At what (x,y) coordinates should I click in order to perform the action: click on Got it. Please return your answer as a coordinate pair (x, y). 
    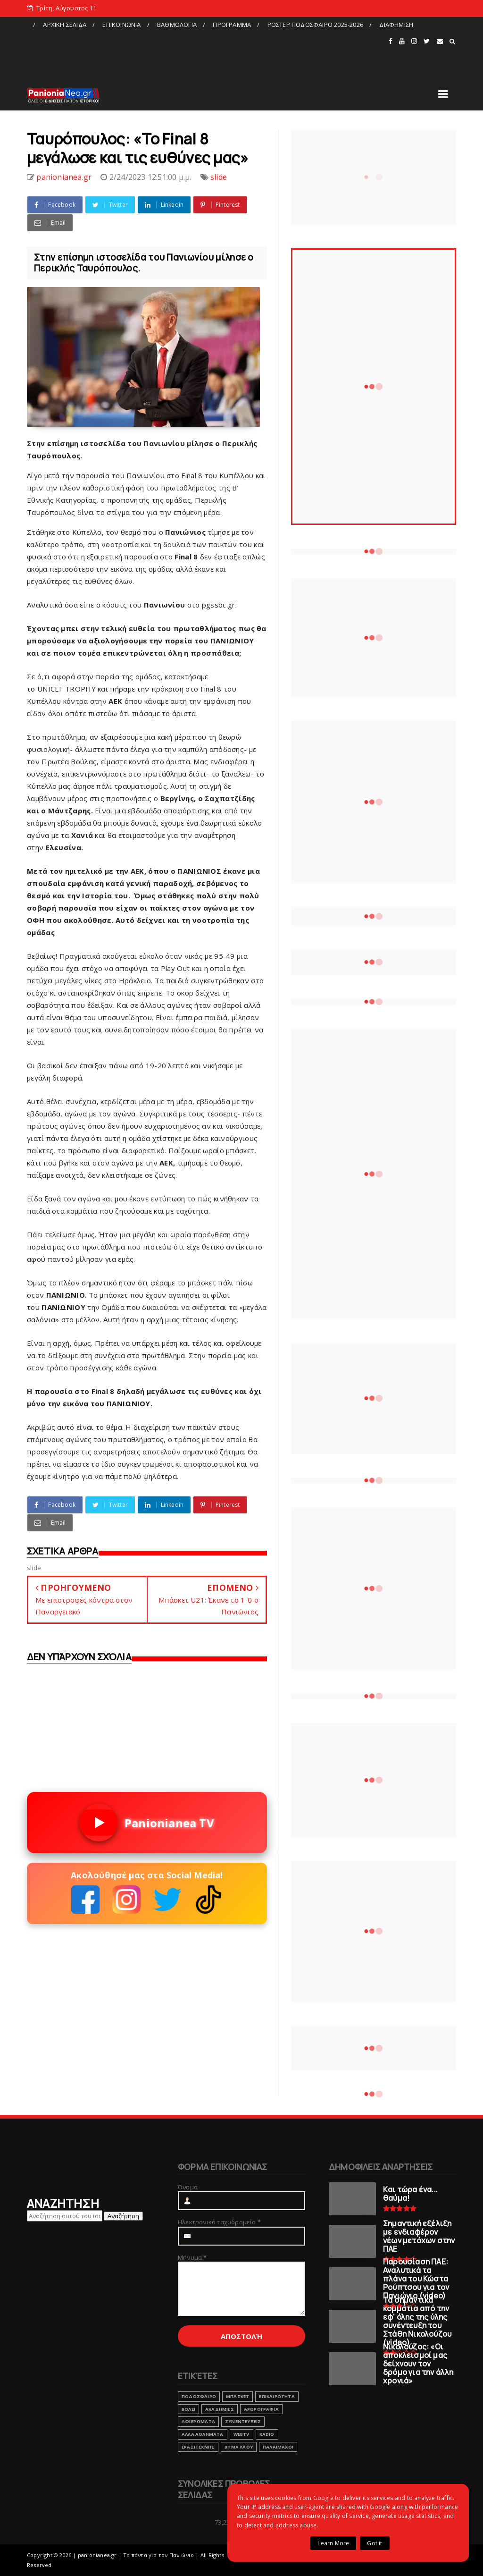
    Looking at the image, I should click on (374, 2543).